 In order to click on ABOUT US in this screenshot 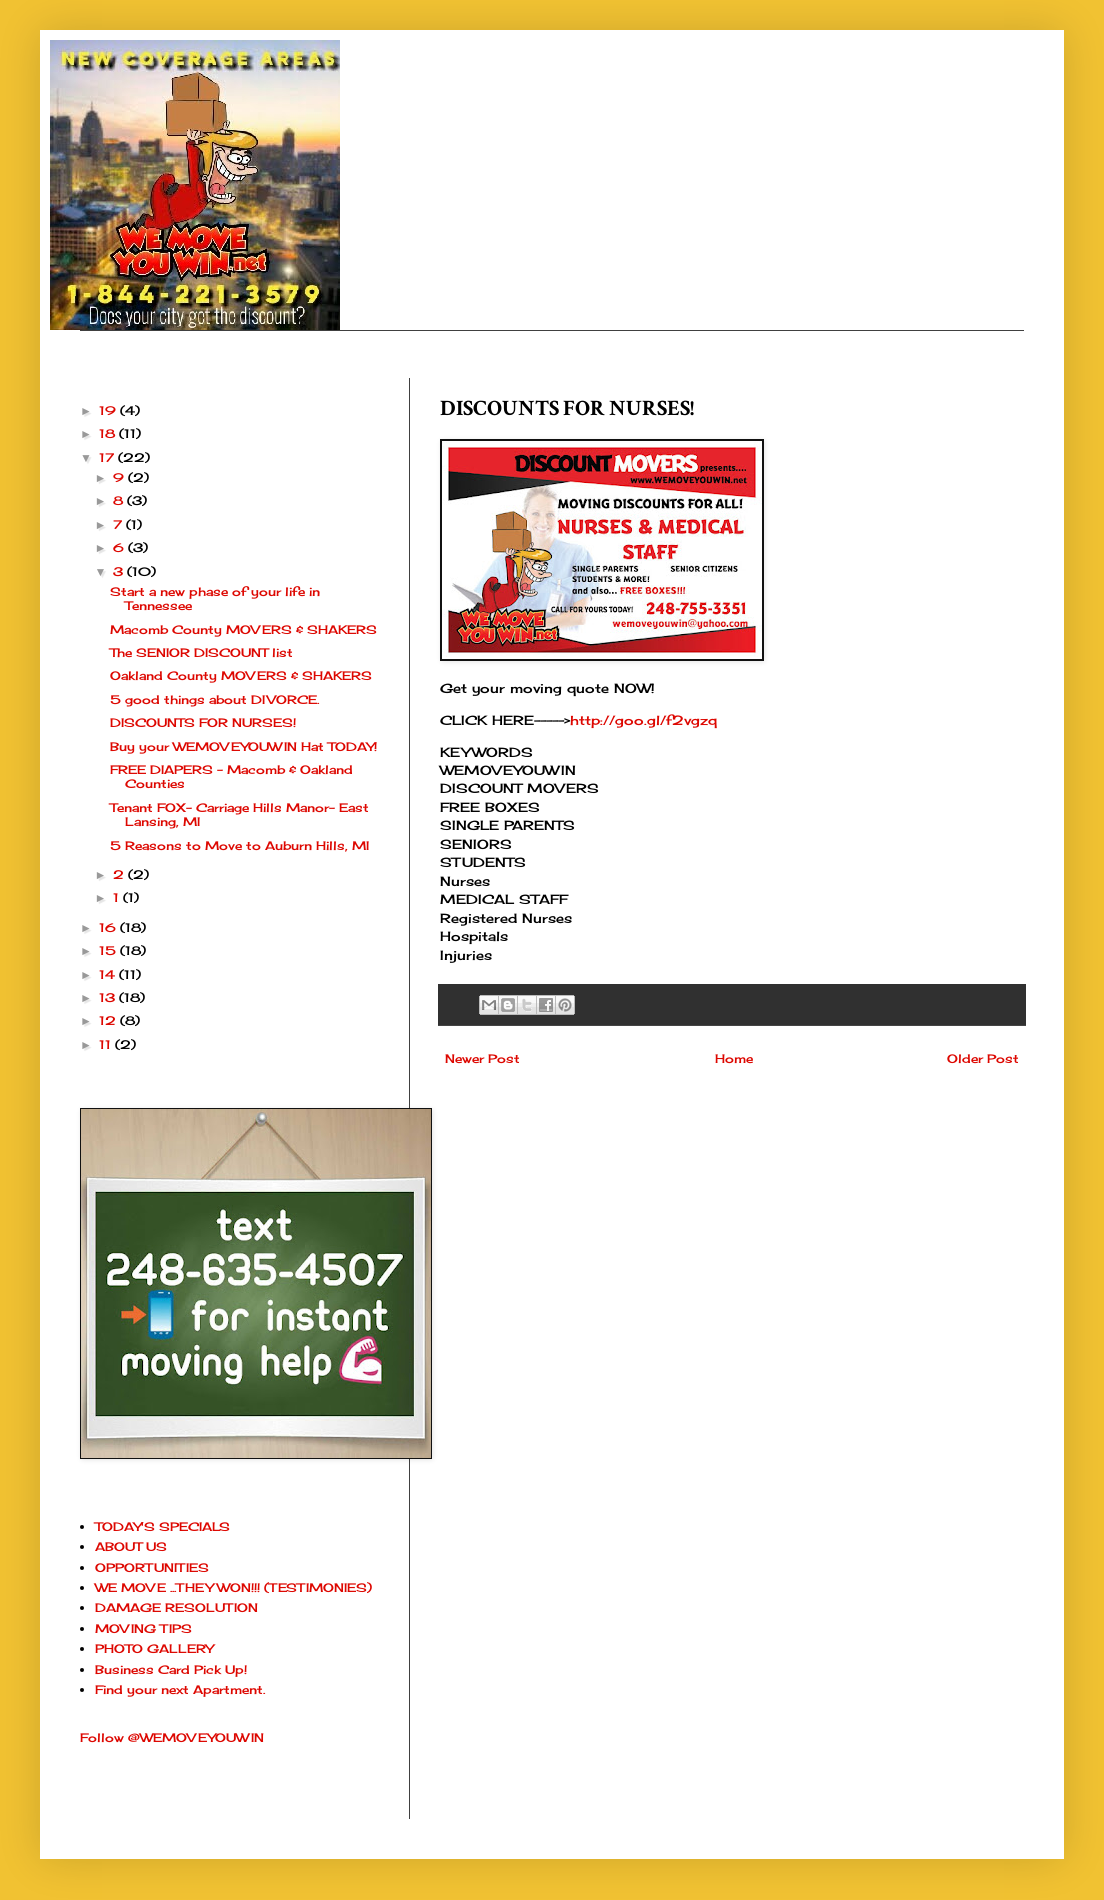, I will do `click(131, 1546)`.